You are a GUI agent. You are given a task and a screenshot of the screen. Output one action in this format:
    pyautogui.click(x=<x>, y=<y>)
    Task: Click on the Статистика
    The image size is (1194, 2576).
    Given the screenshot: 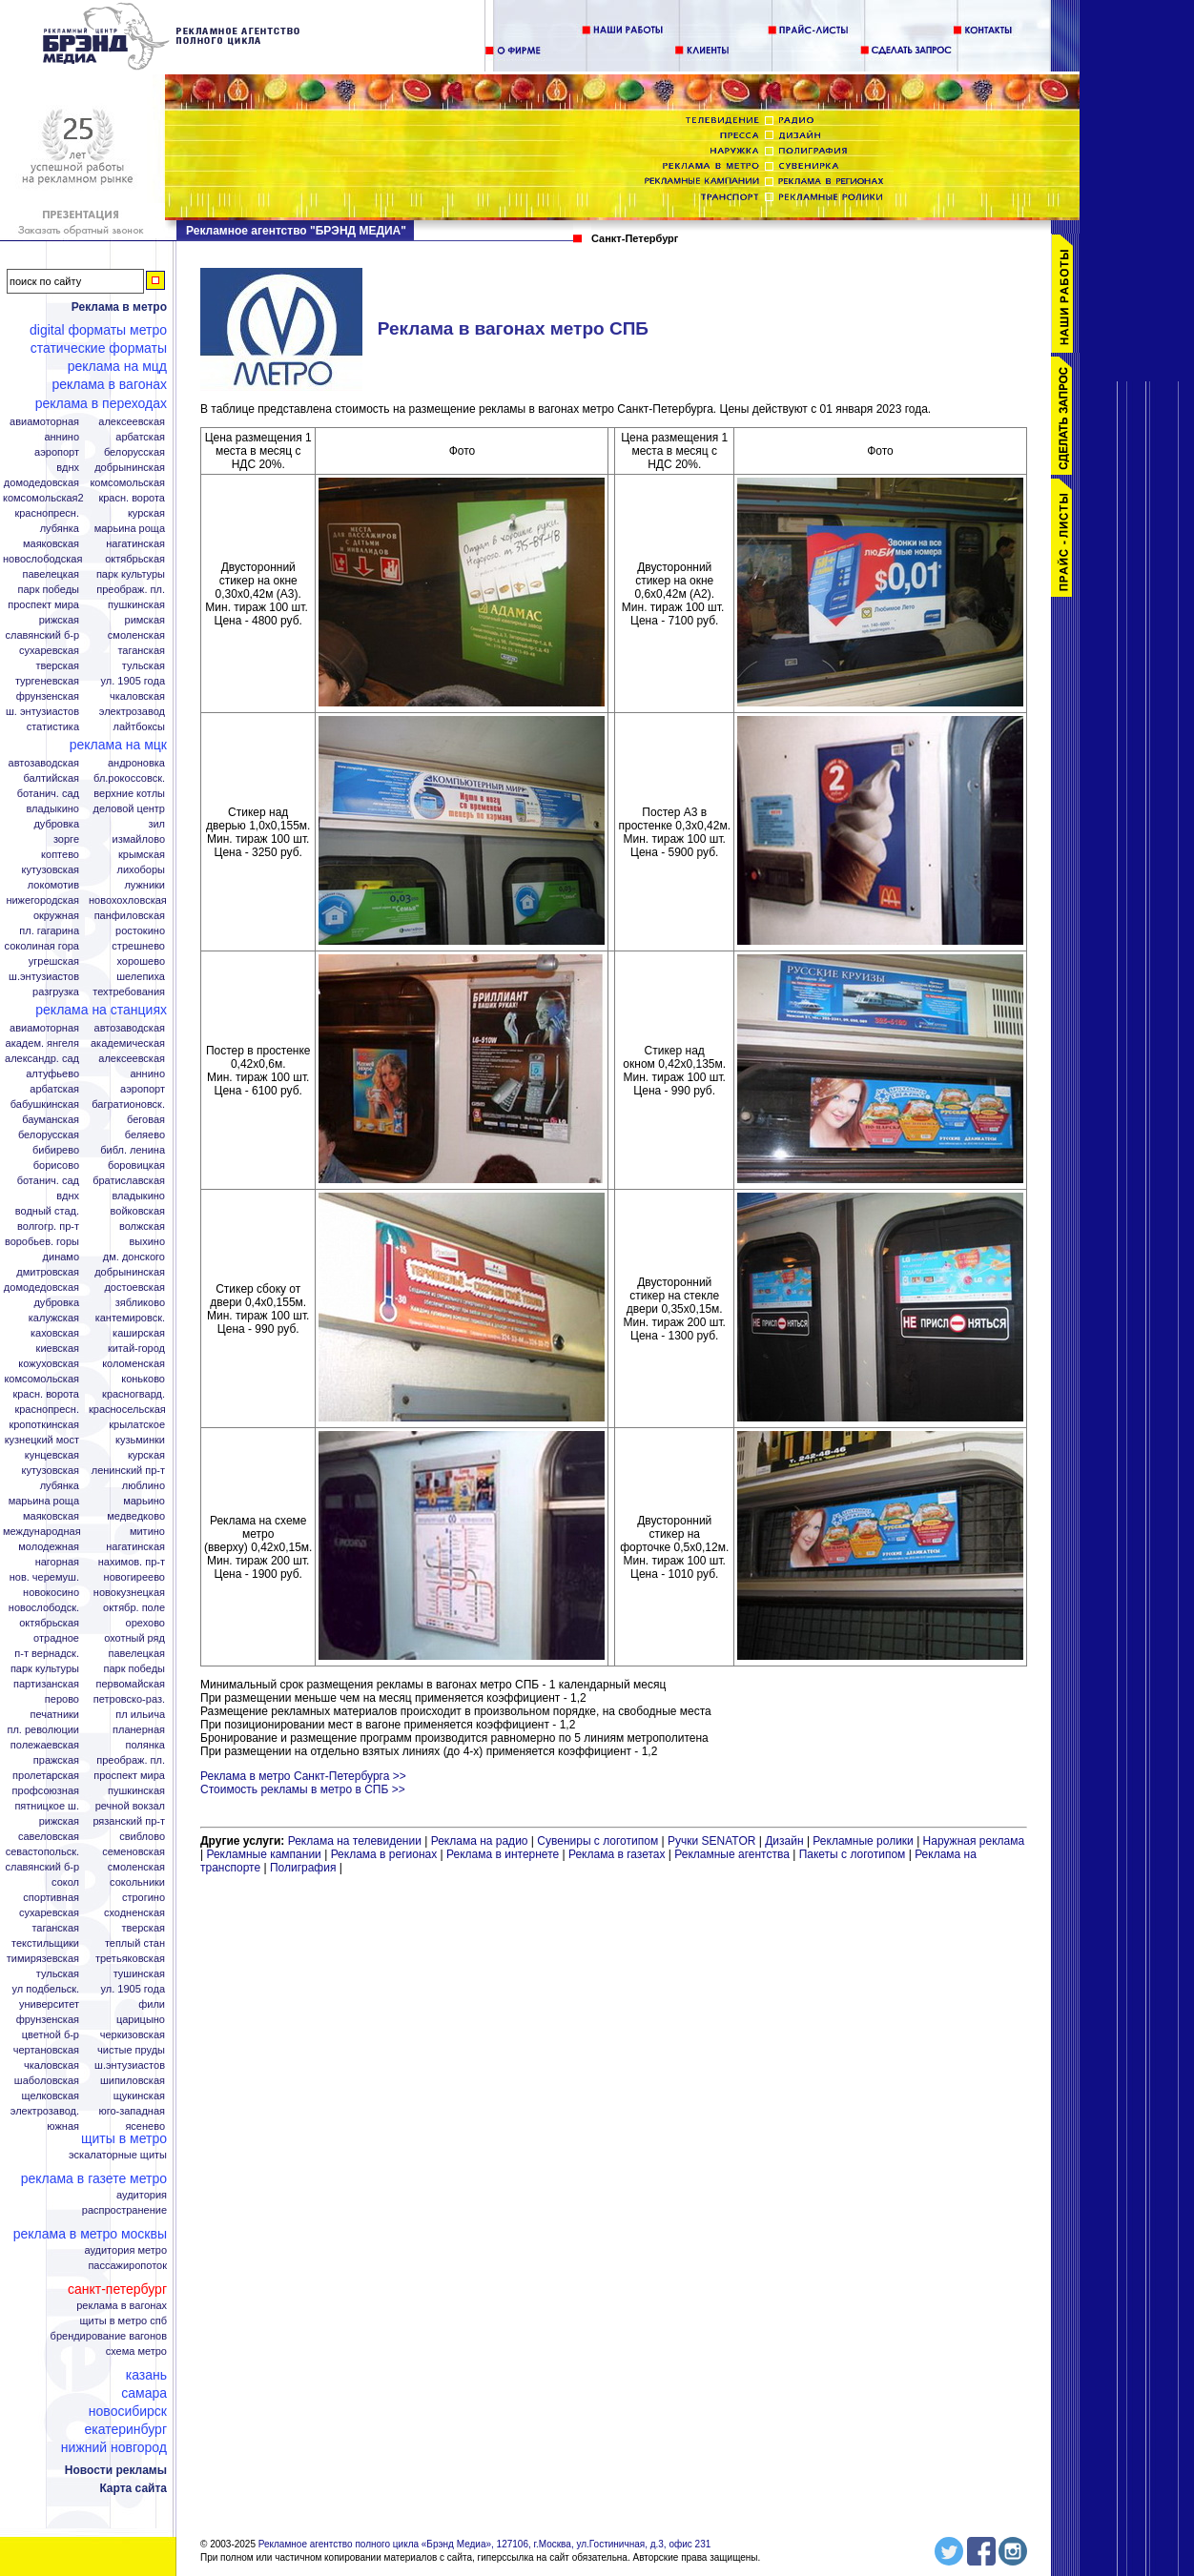 What is the action you would take?
    pyautogui.click(x=53, y=727)
    